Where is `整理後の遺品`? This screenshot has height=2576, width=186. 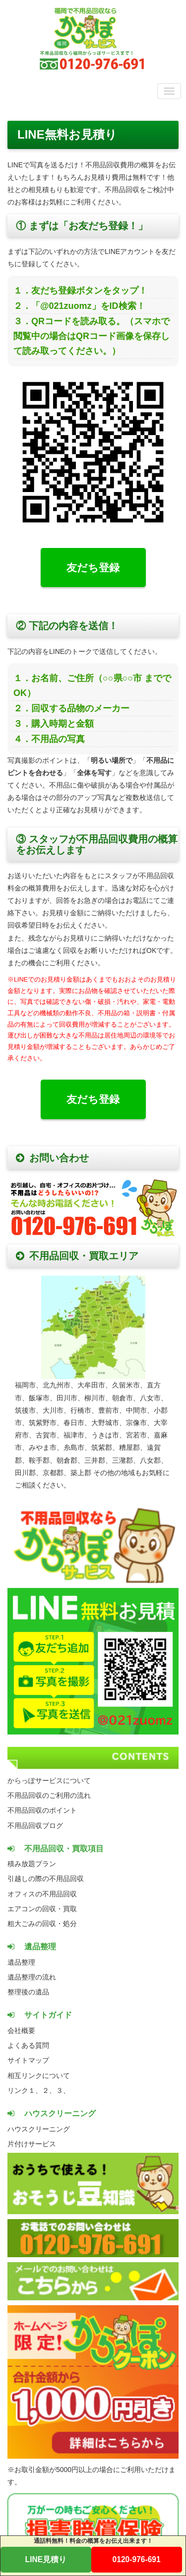
整理後の遺品 is located at coordinates (28, 1992).